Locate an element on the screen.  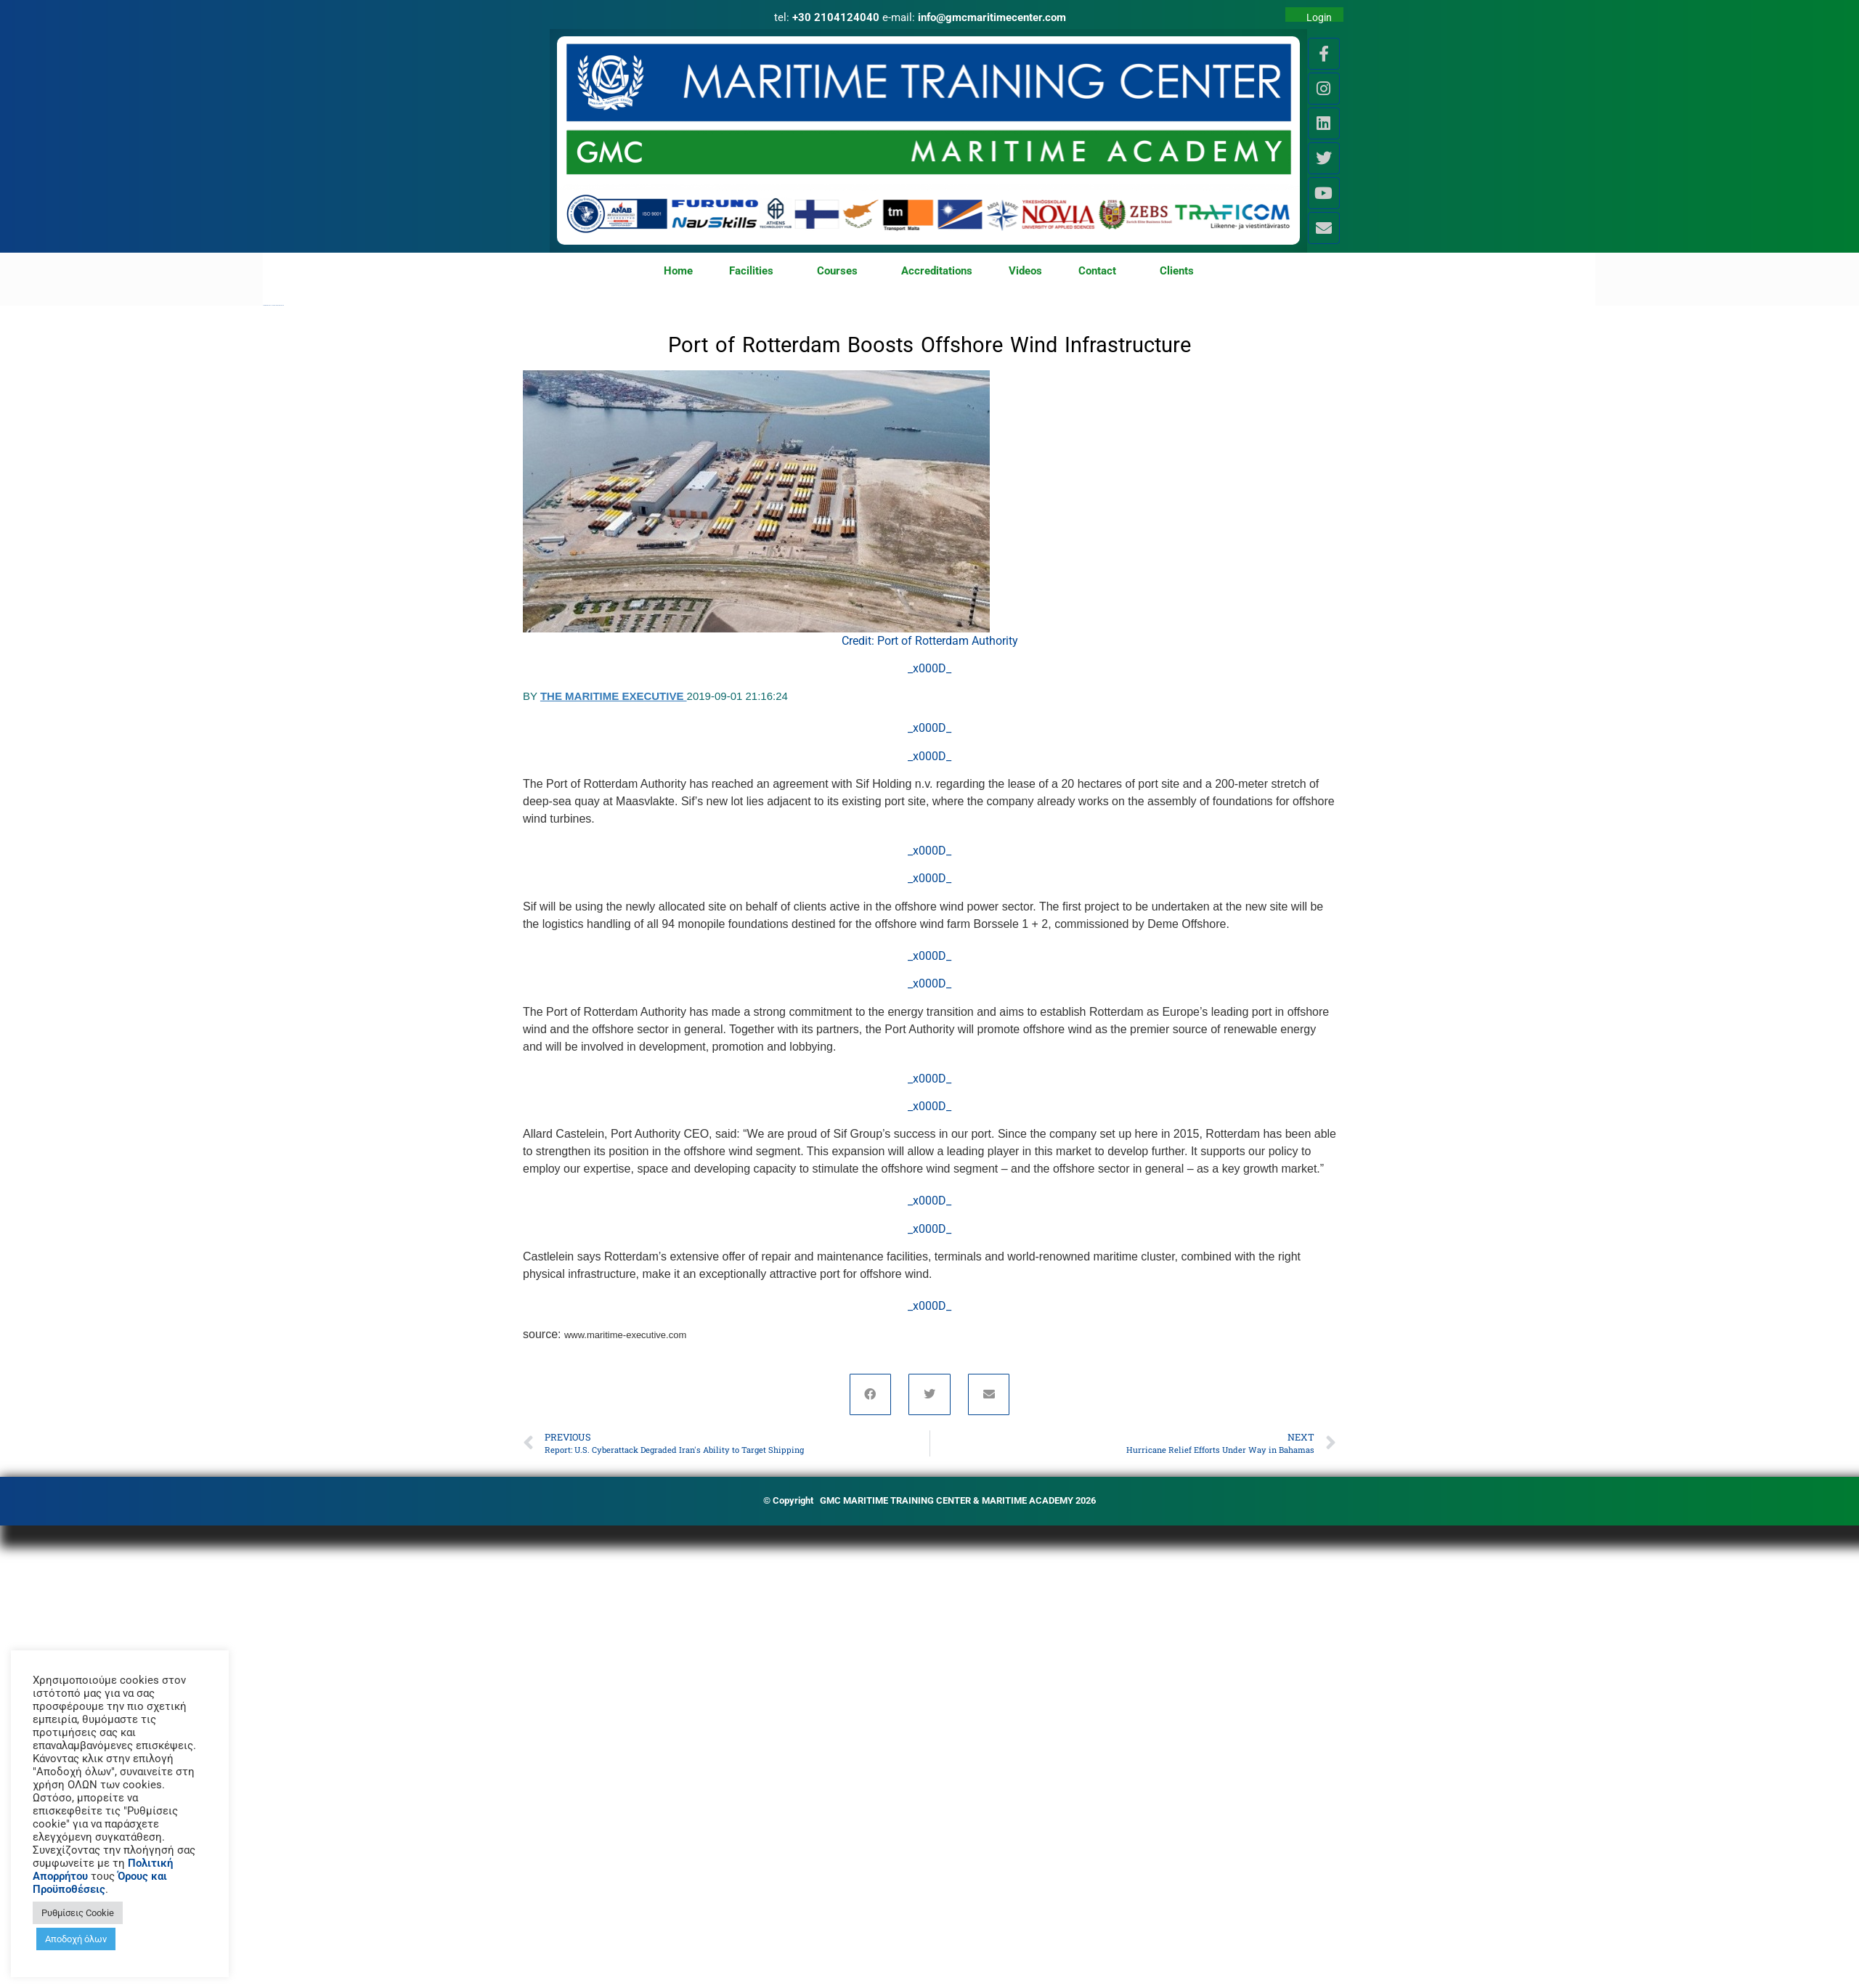
Facilities is located at coordinates (755, 271).